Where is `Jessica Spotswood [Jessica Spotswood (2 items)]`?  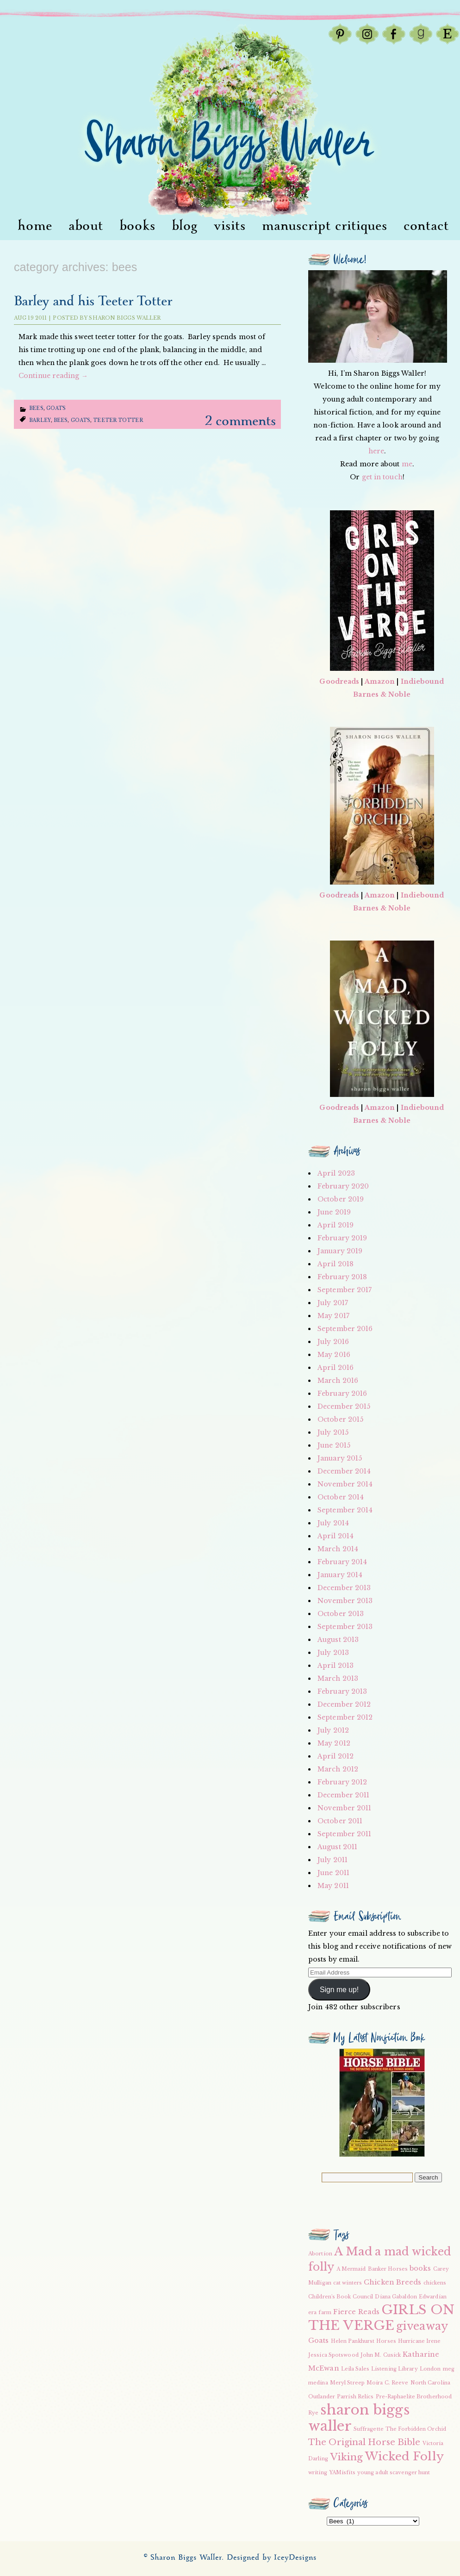
Jessica Spotswood [Jessica Spotswood (2 items)] is located at coordinates (333, 2355).